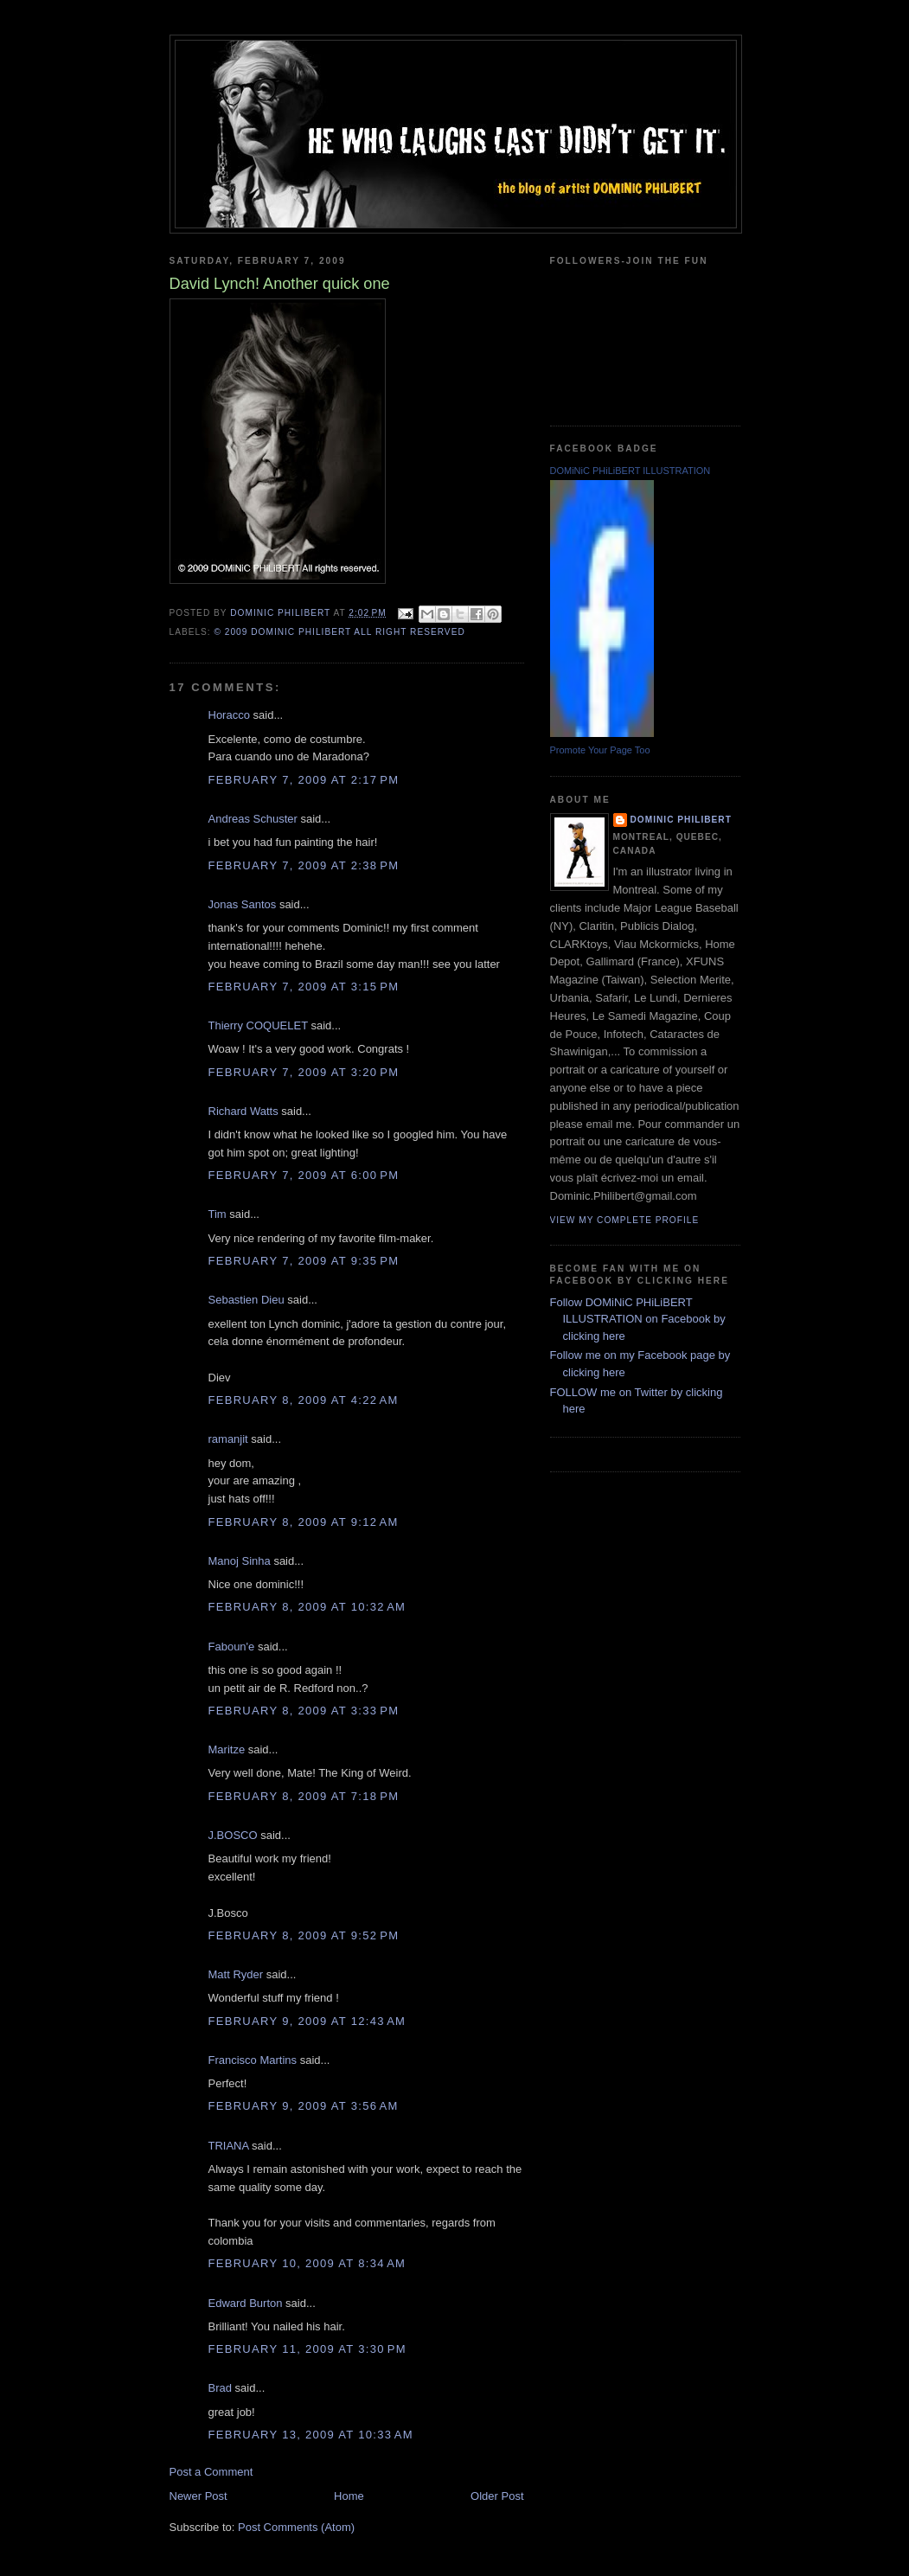 The image size is (909, 2576). Describe the element at coordinates (304, 1072) in the screenshot. I see `February 7, 2009 at 3:20 PM` at that location.